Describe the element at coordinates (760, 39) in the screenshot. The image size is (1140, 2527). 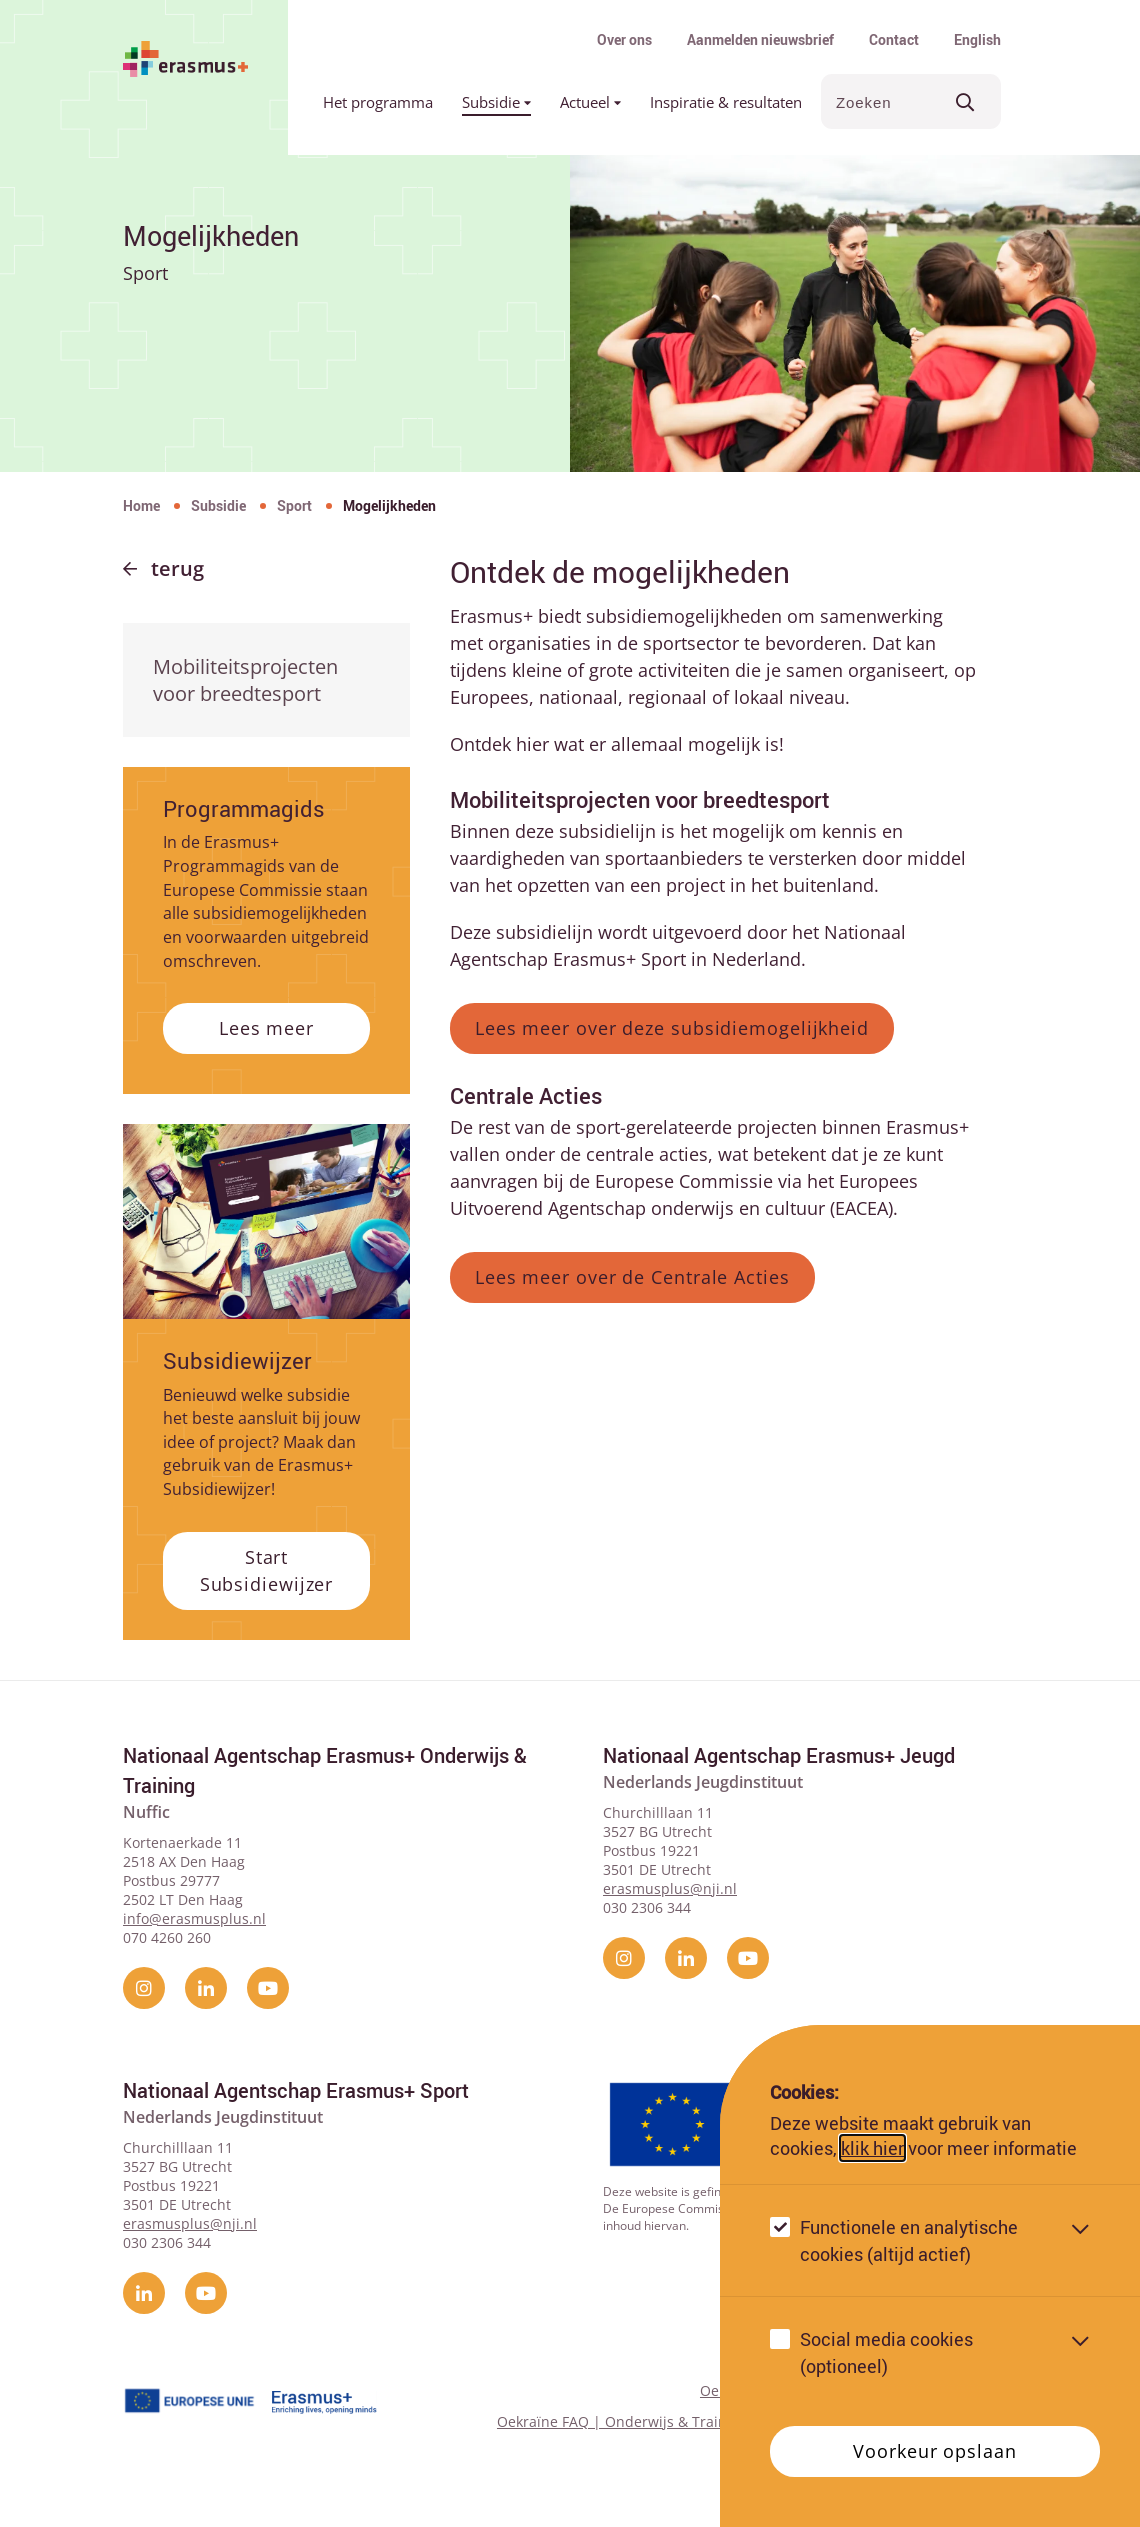
I see `Aanmelden nieuwsbrief` at that location.